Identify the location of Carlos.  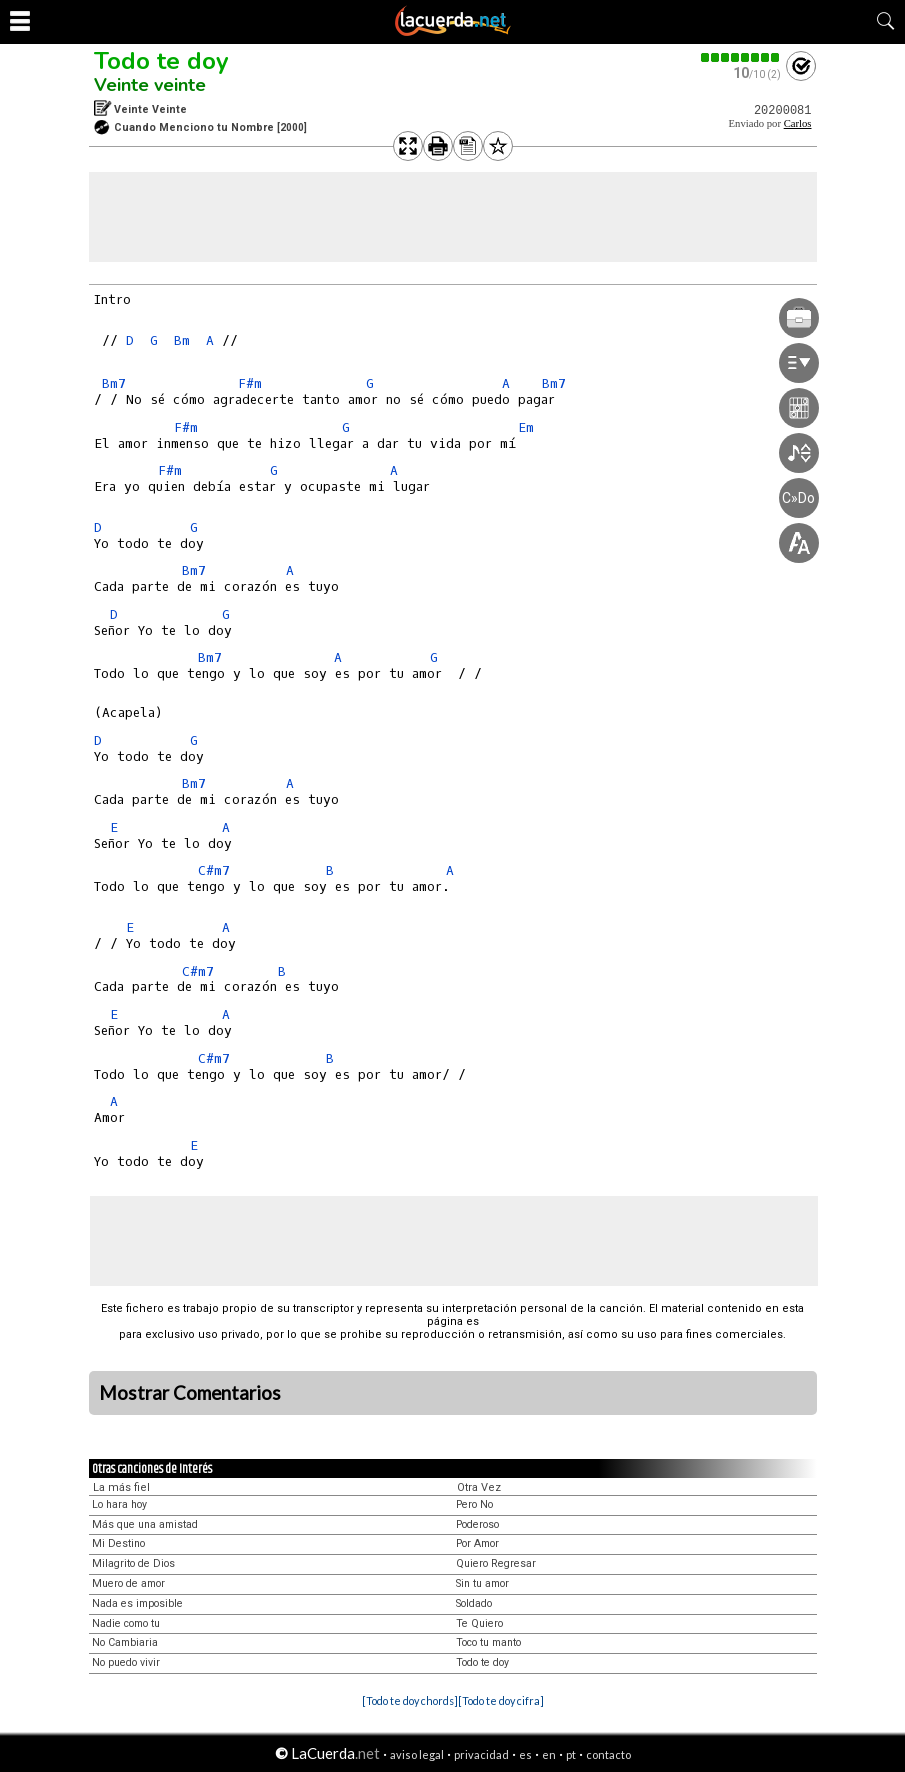
(798, 123).